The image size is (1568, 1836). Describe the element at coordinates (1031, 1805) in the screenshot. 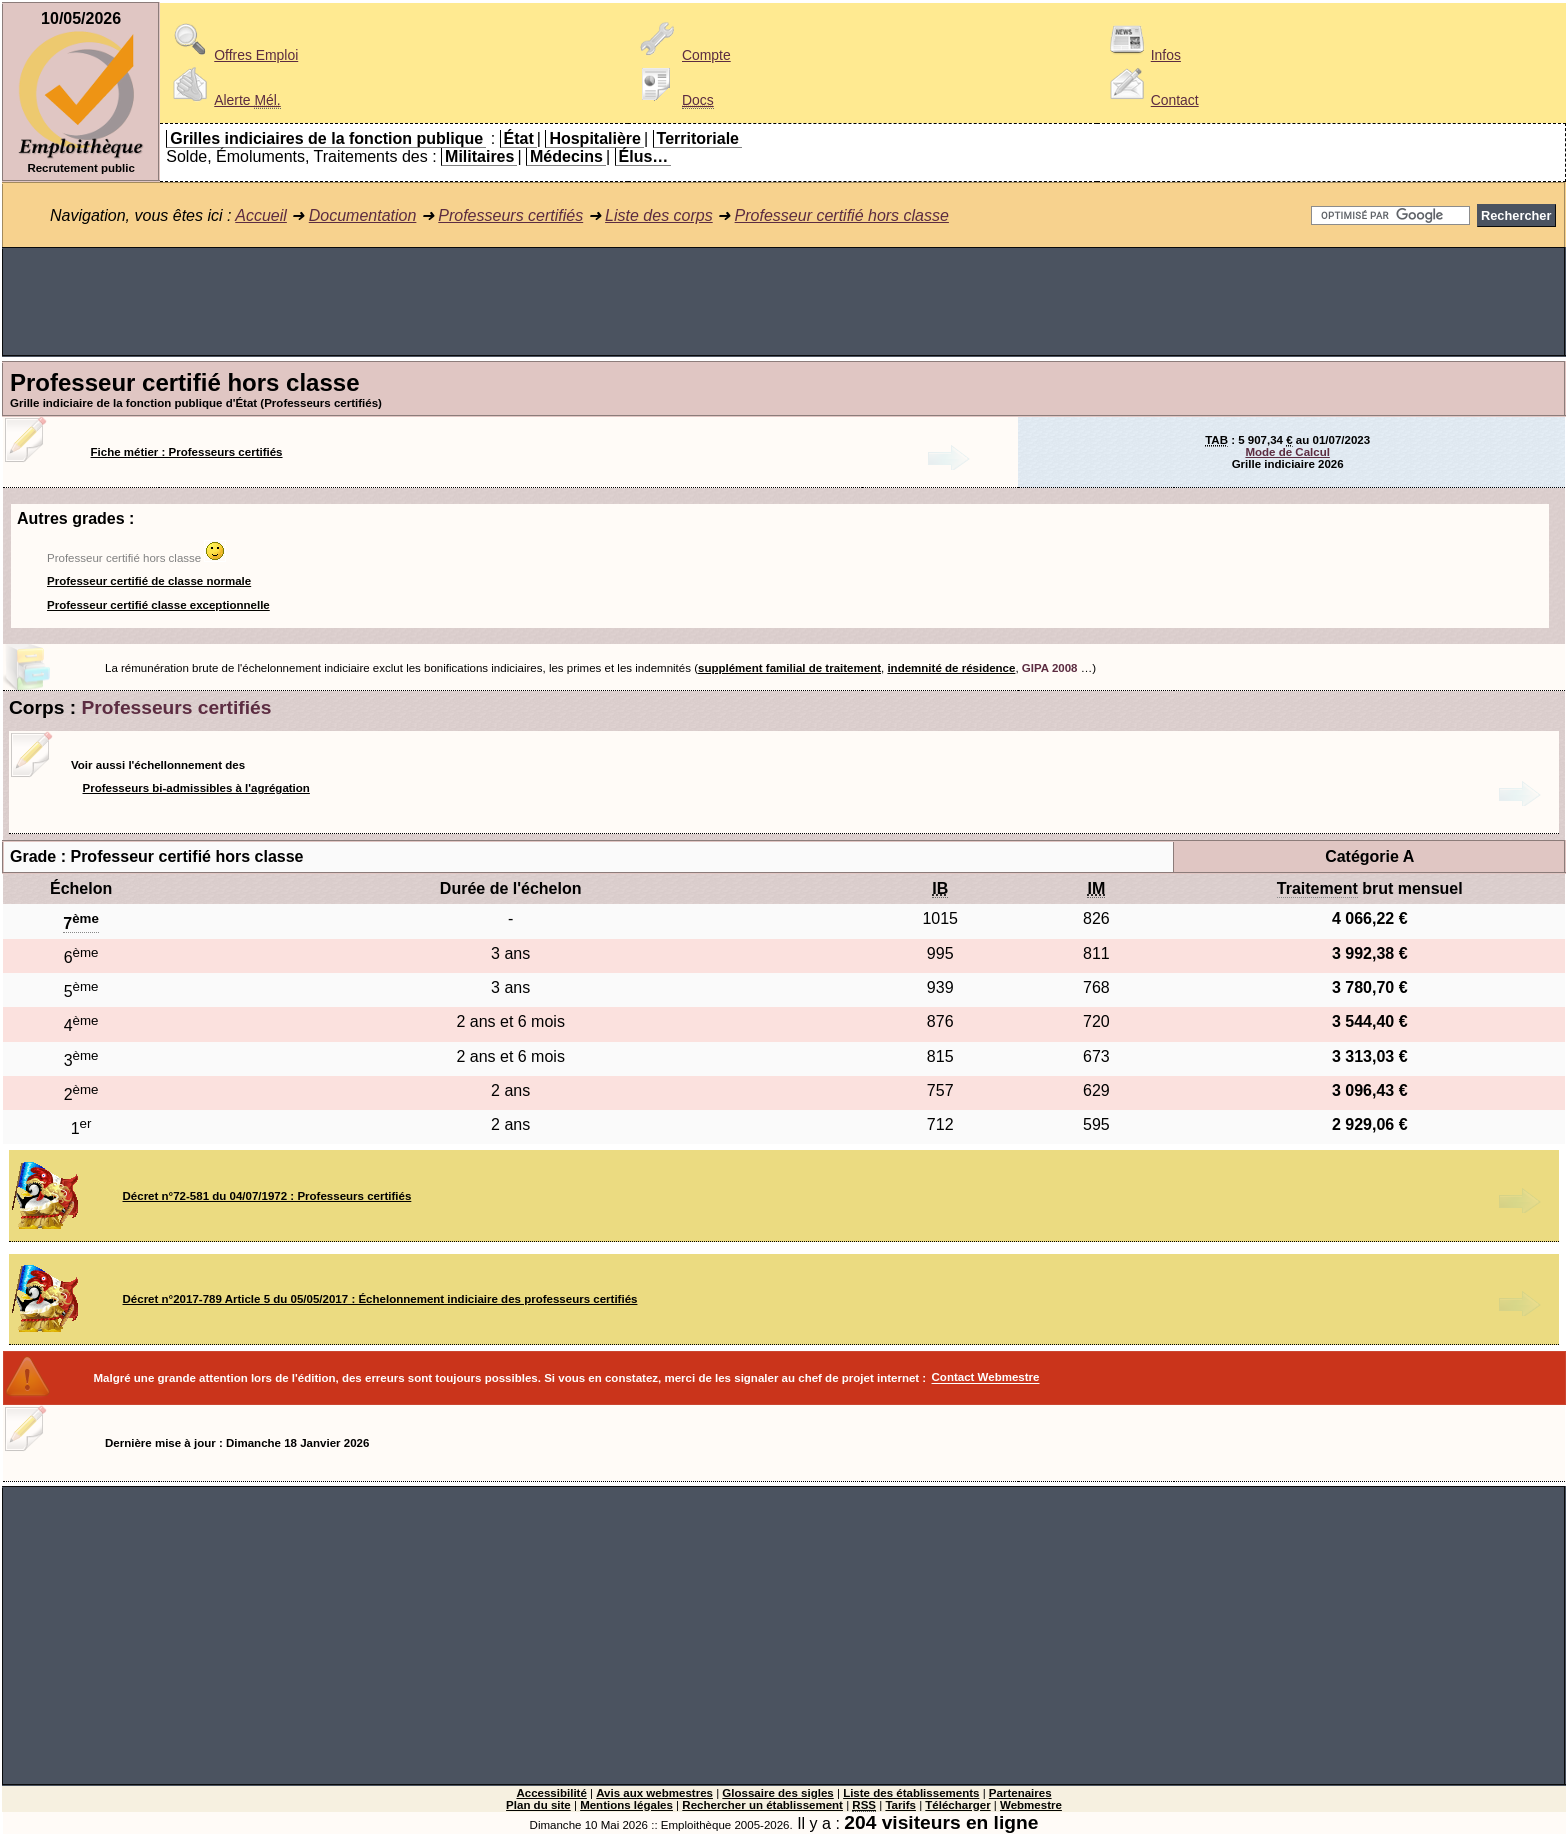

I see `Webmestre` at that location.